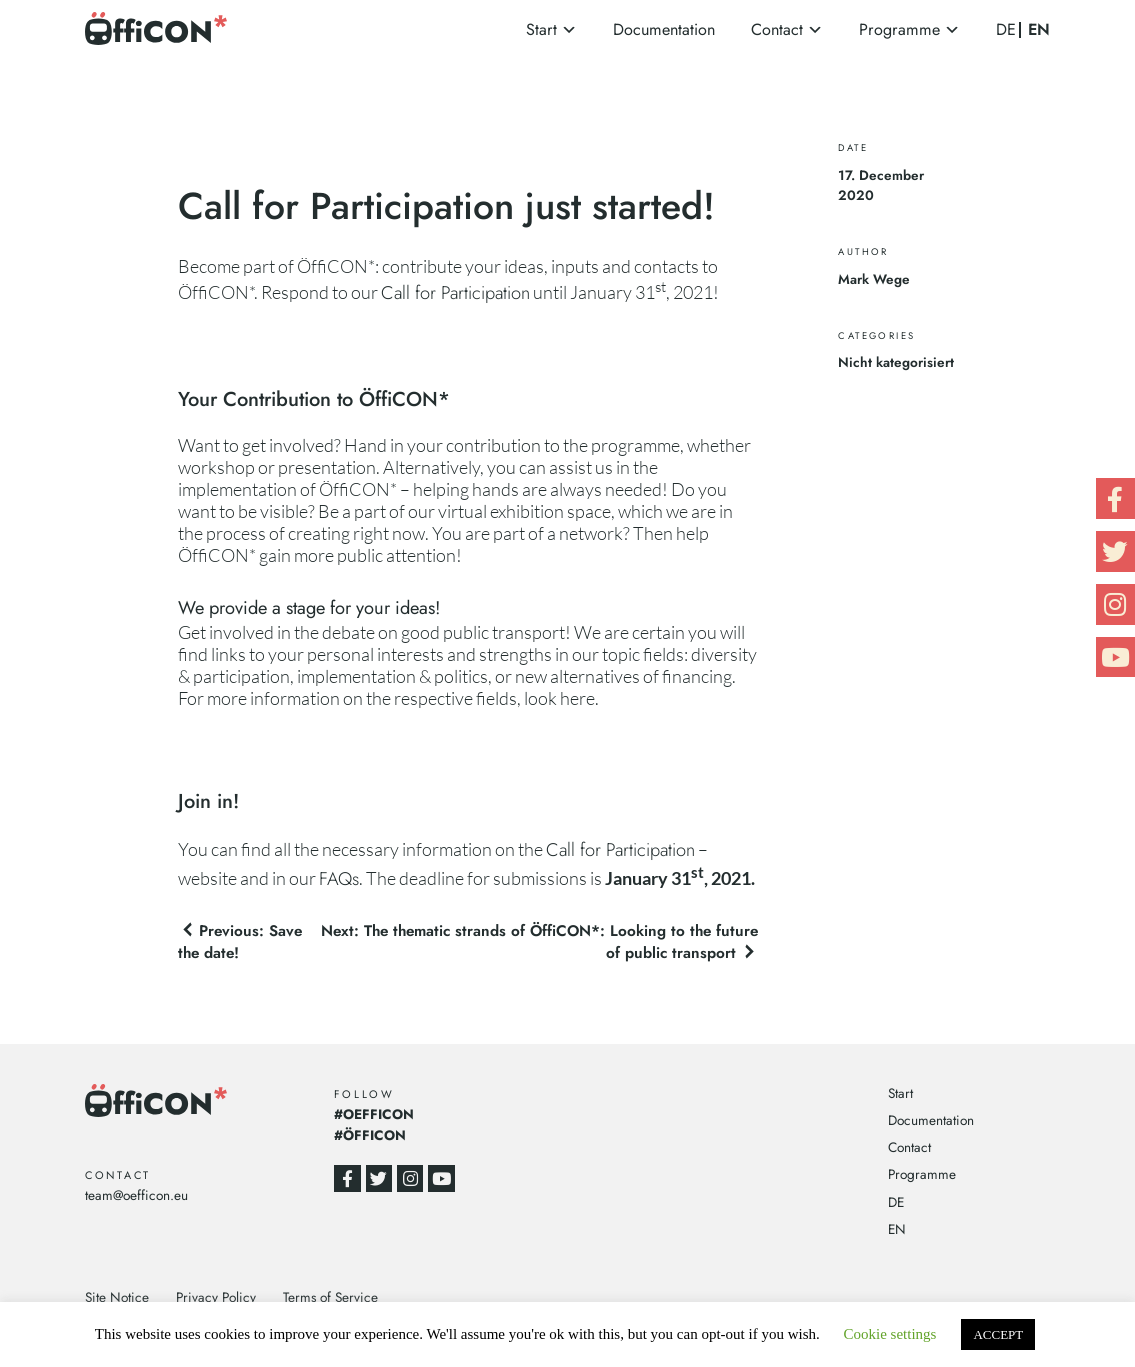  I want to click on Start, so click(541, 29).